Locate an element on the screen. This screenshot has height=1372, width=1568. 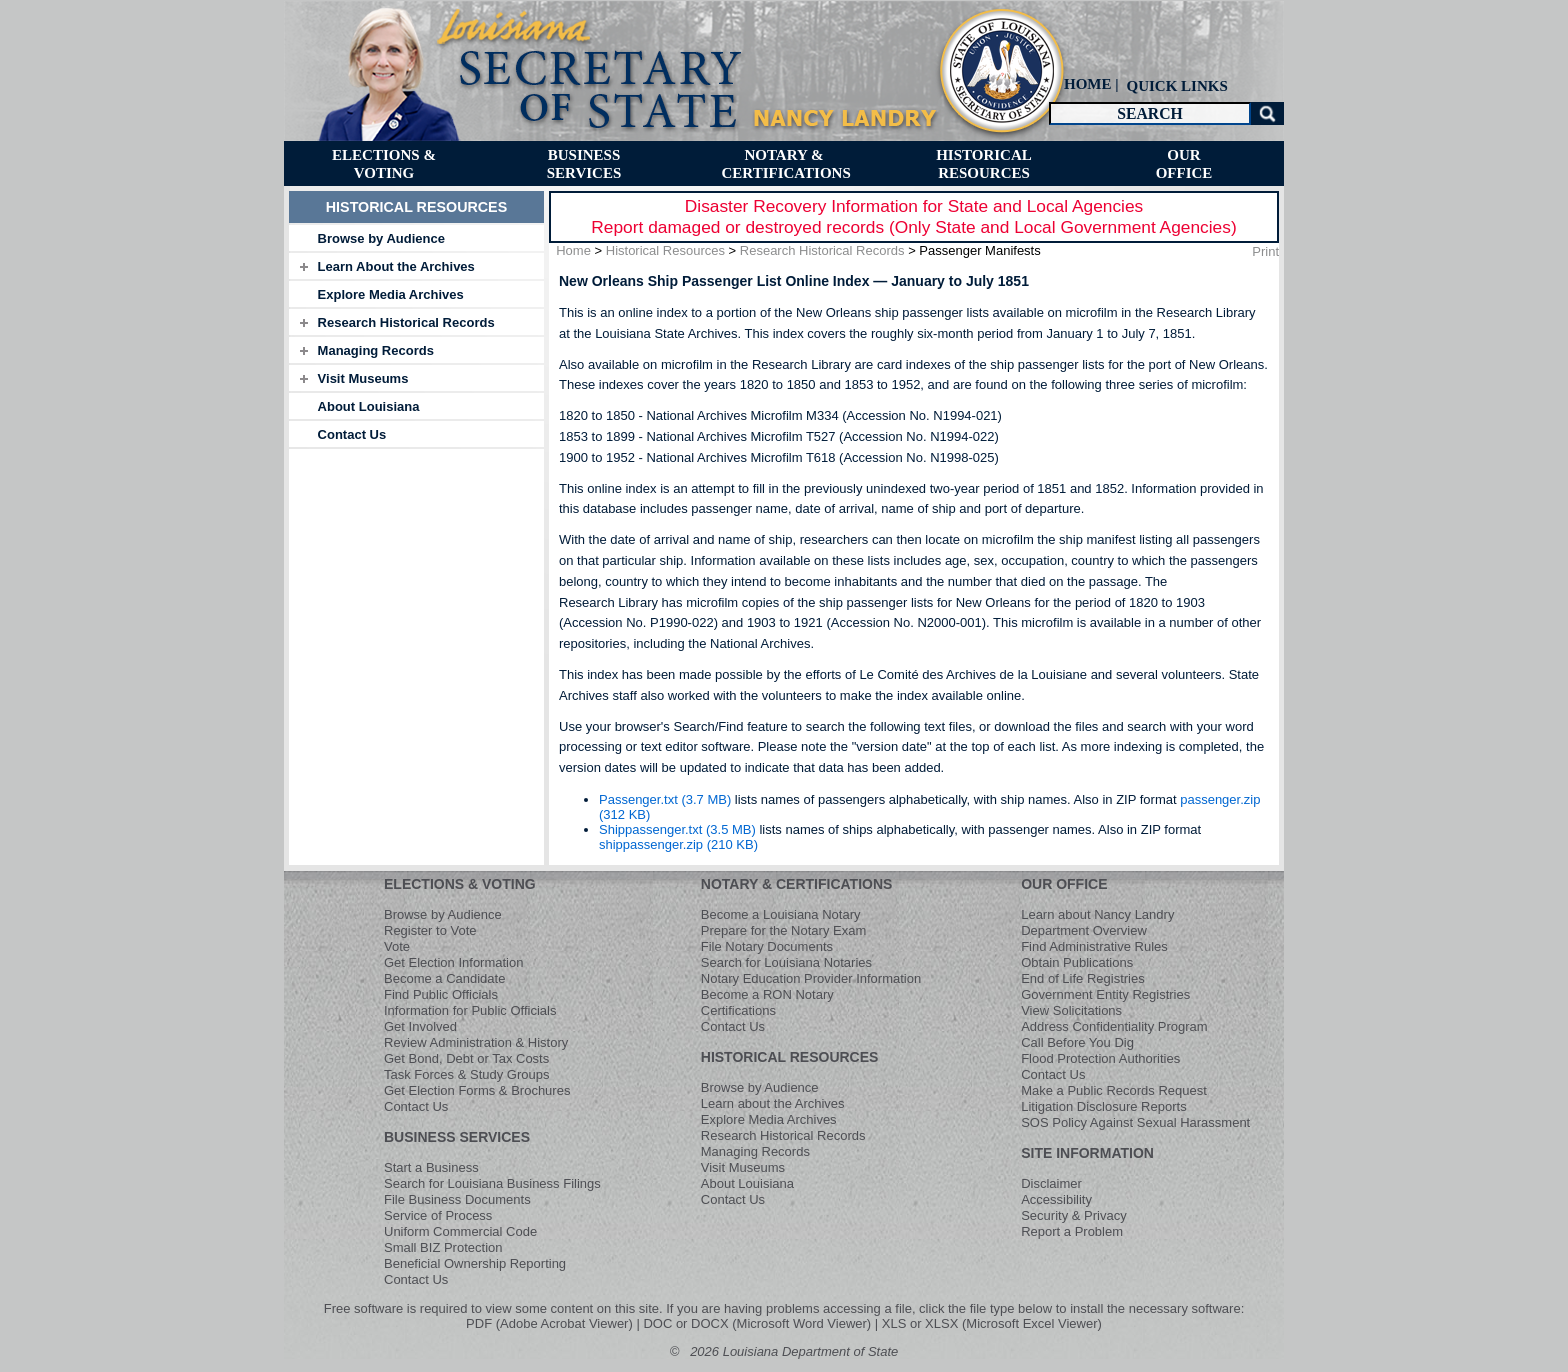
Task Forces & Study Groups is located at coordinates (466, 1074).